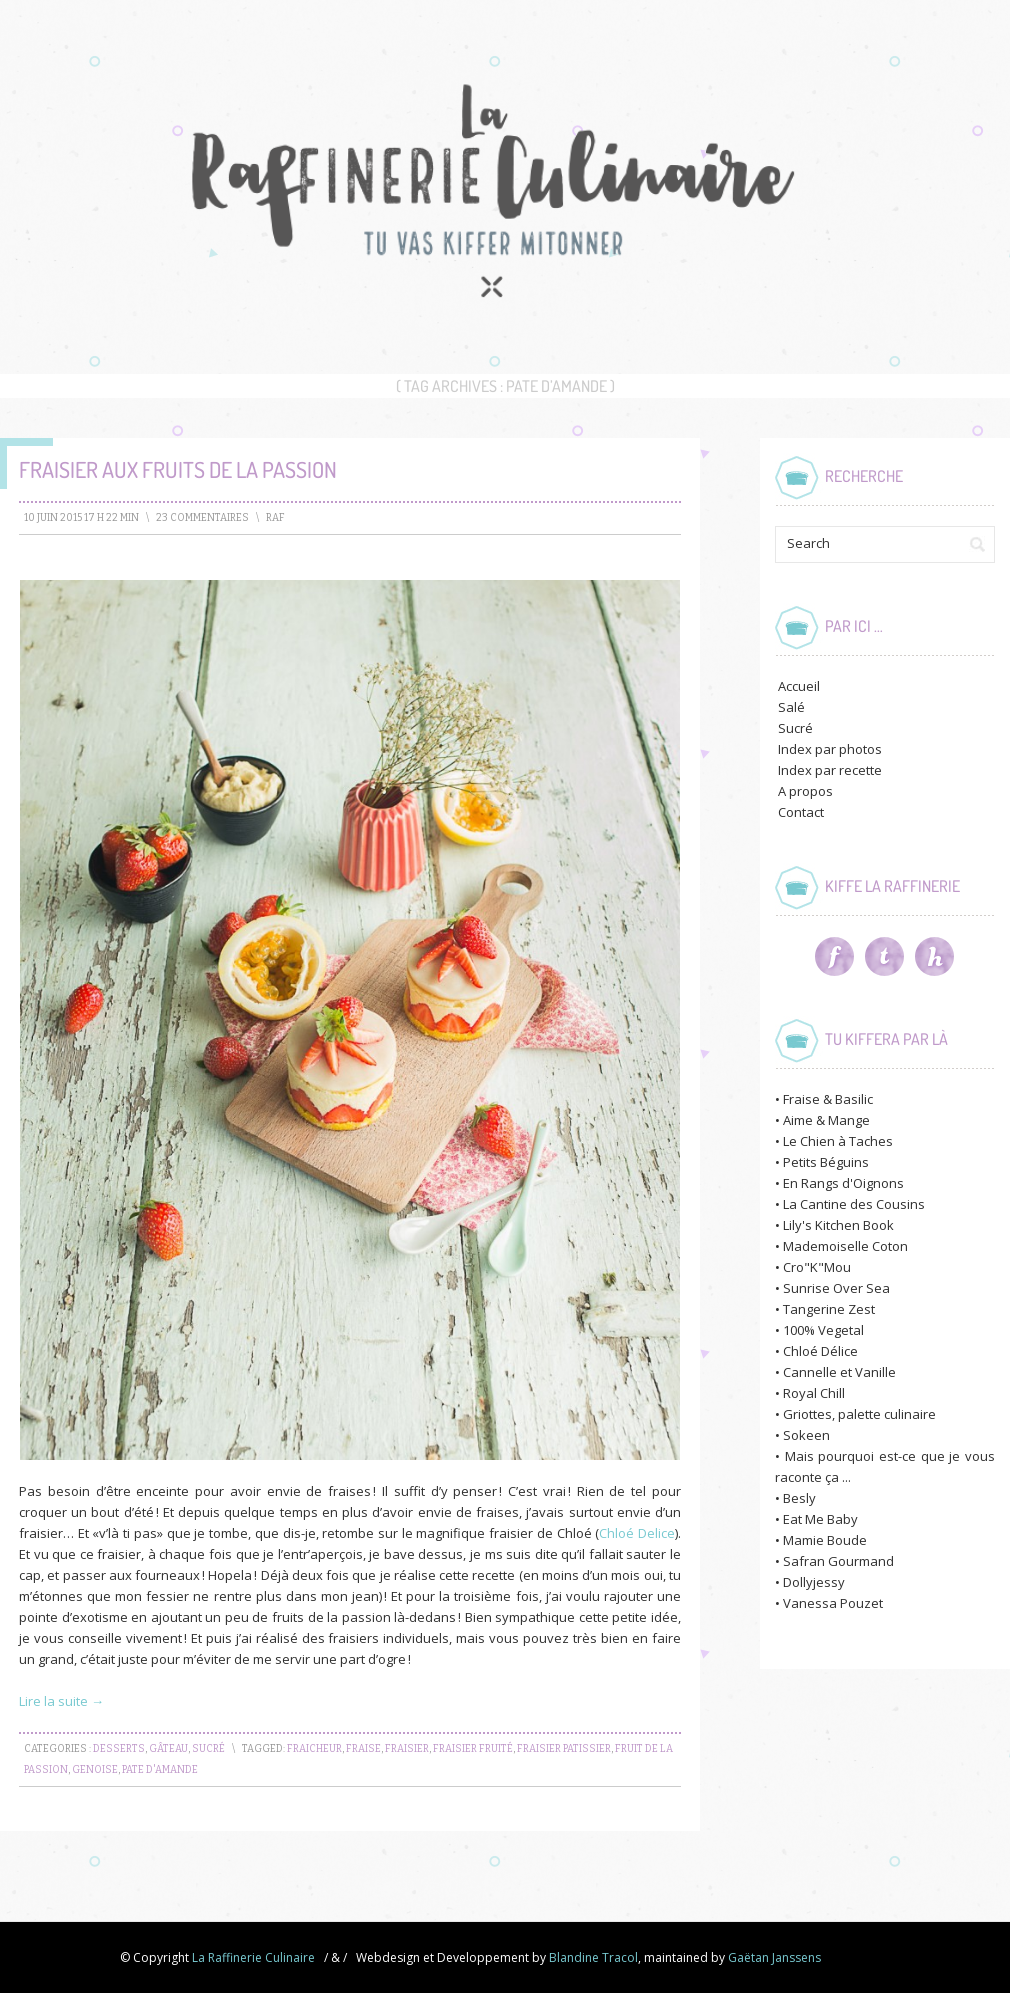  I want to click on Besly, so click(799, 1498).